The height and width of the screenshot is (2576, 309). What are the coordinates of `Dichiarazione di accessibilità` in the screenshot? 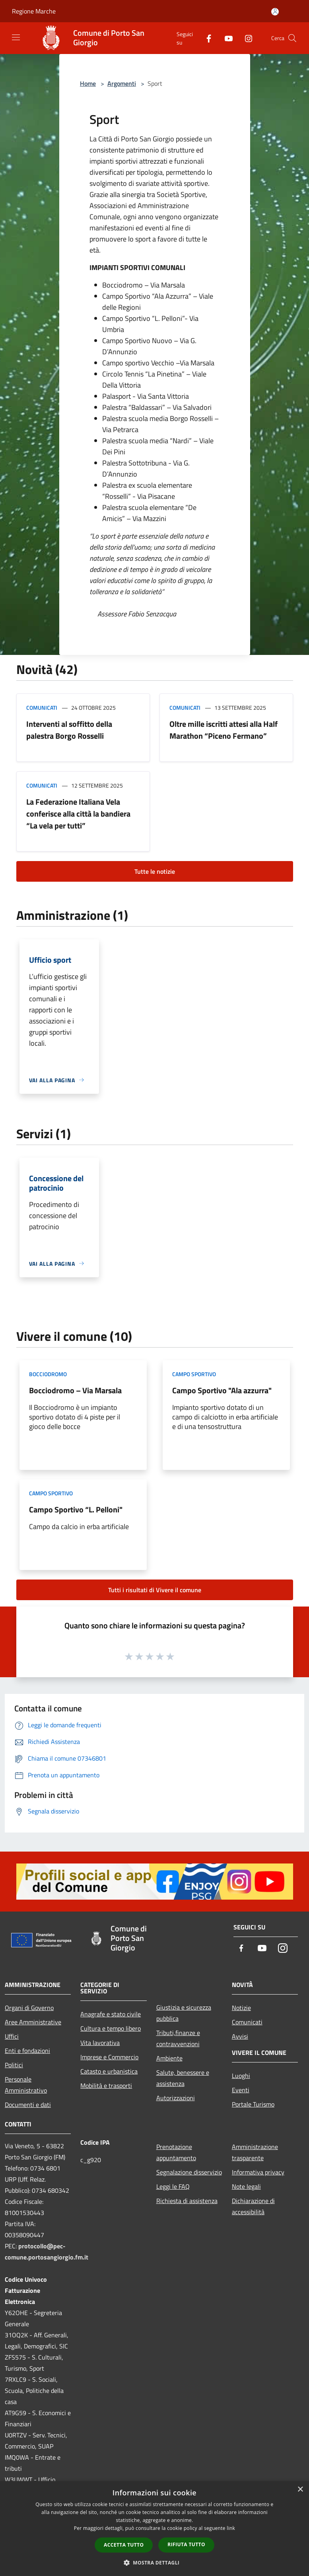 It's located at (253, 2206).